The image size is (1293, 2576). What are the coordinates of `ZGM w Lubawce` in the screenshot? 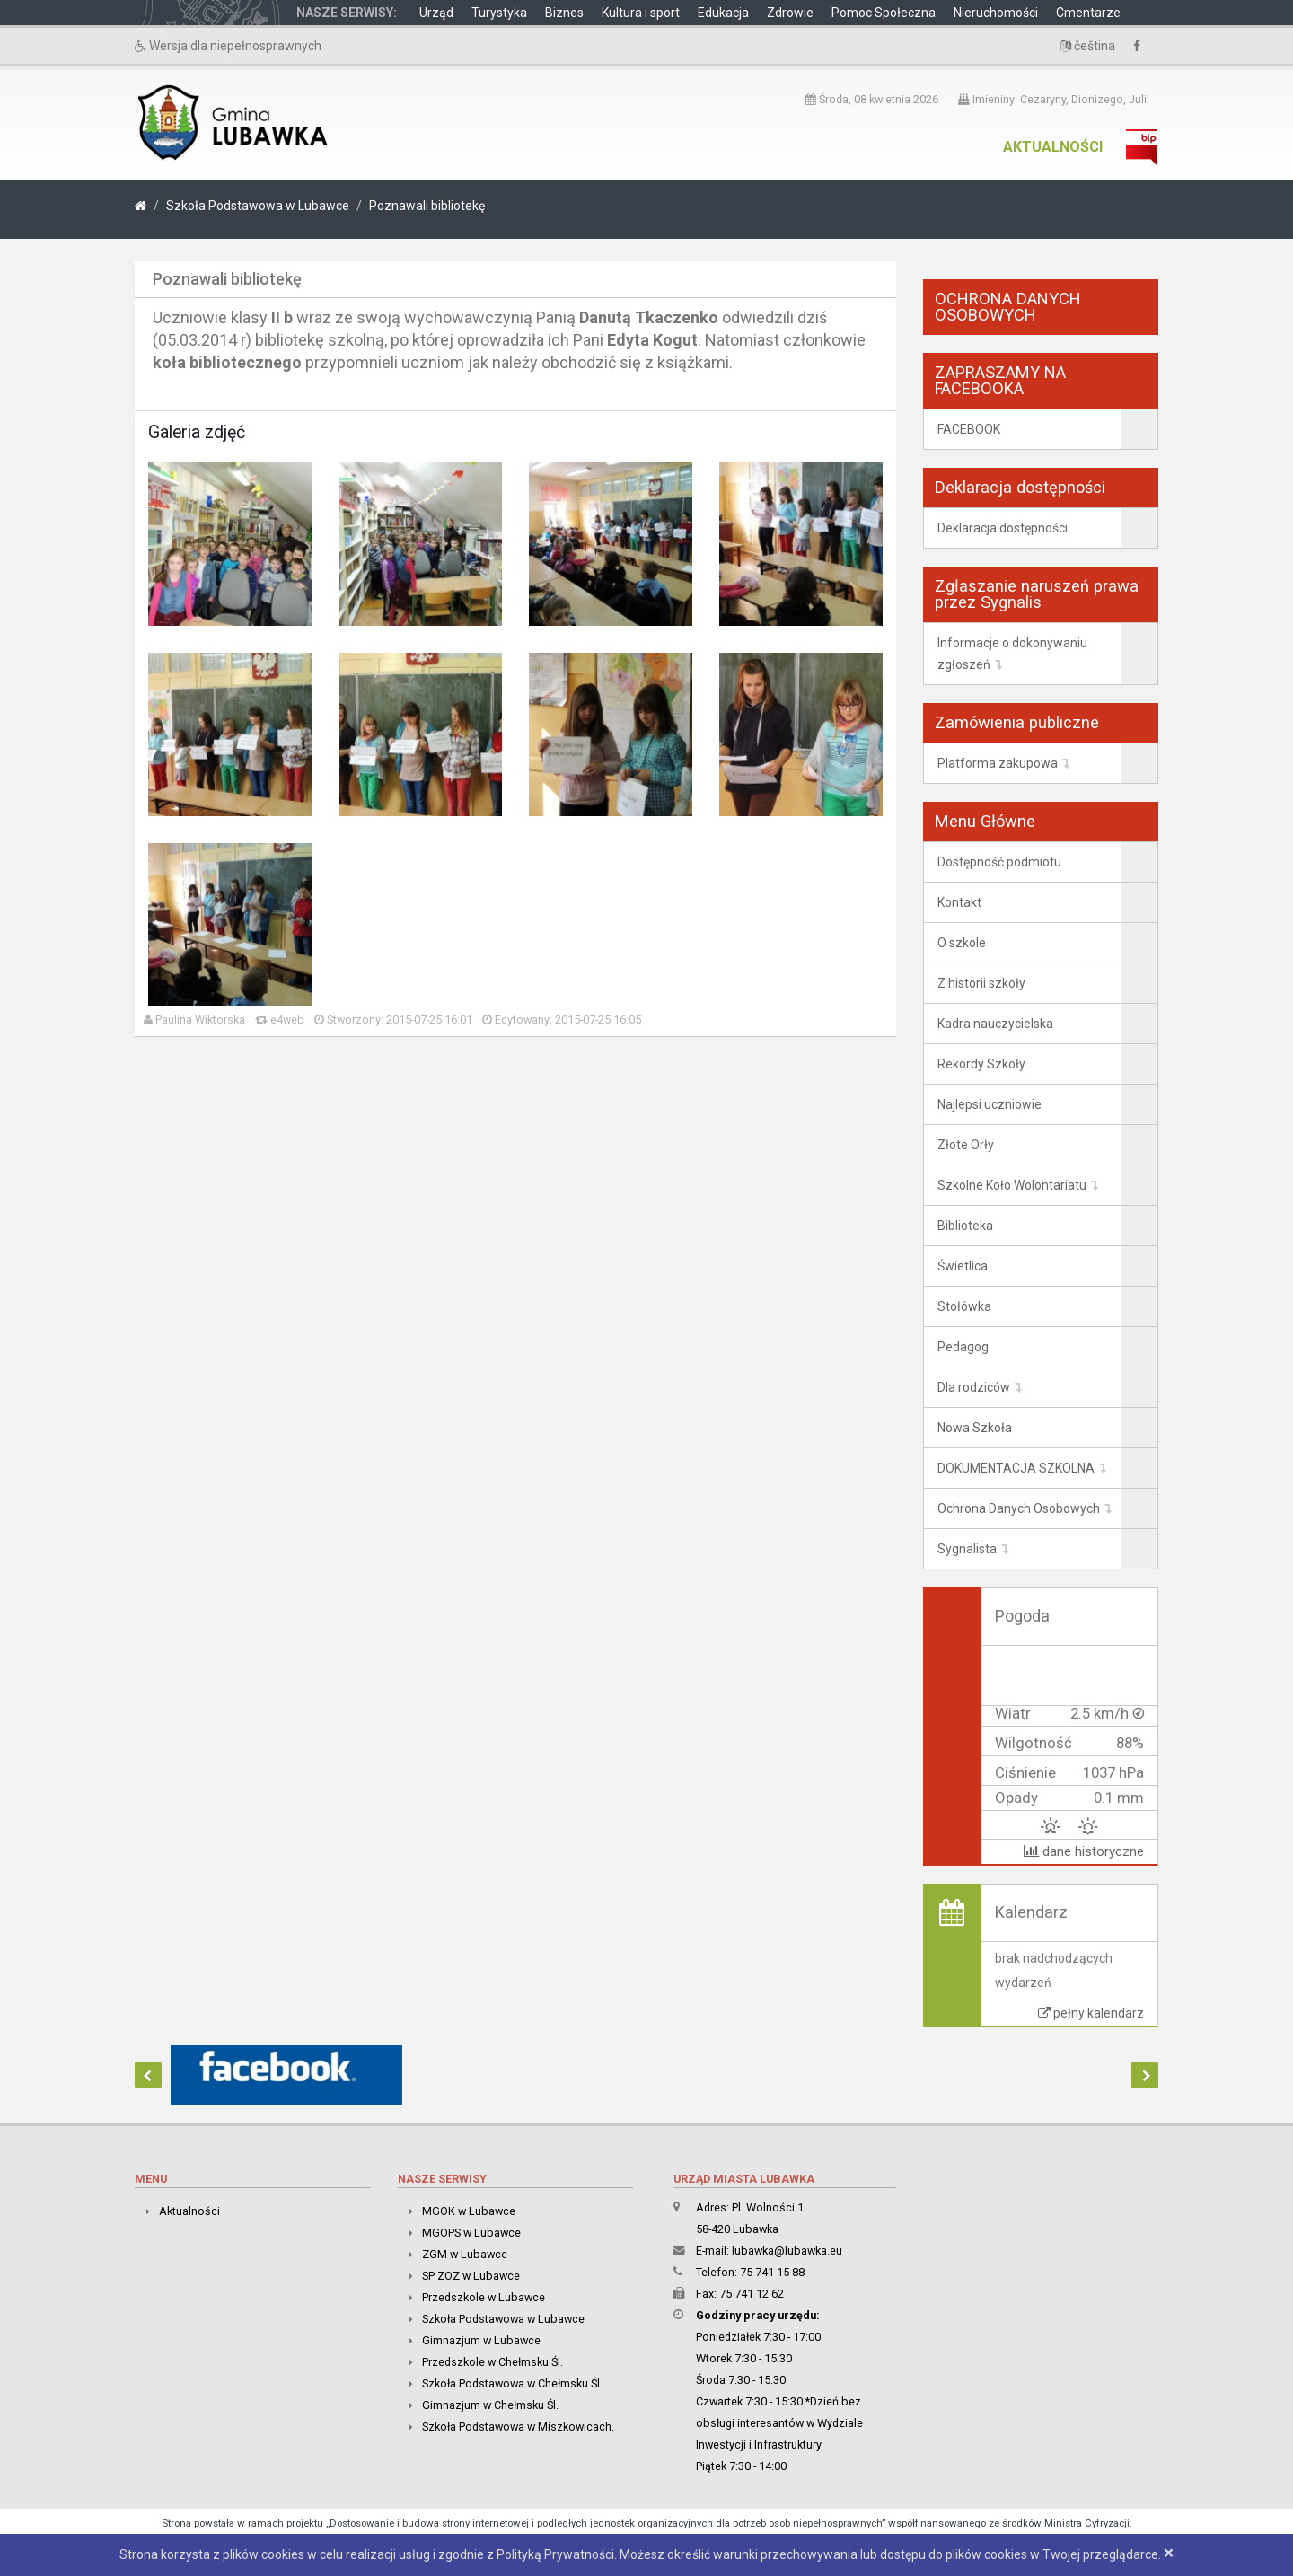 It's located at (464, 2254).